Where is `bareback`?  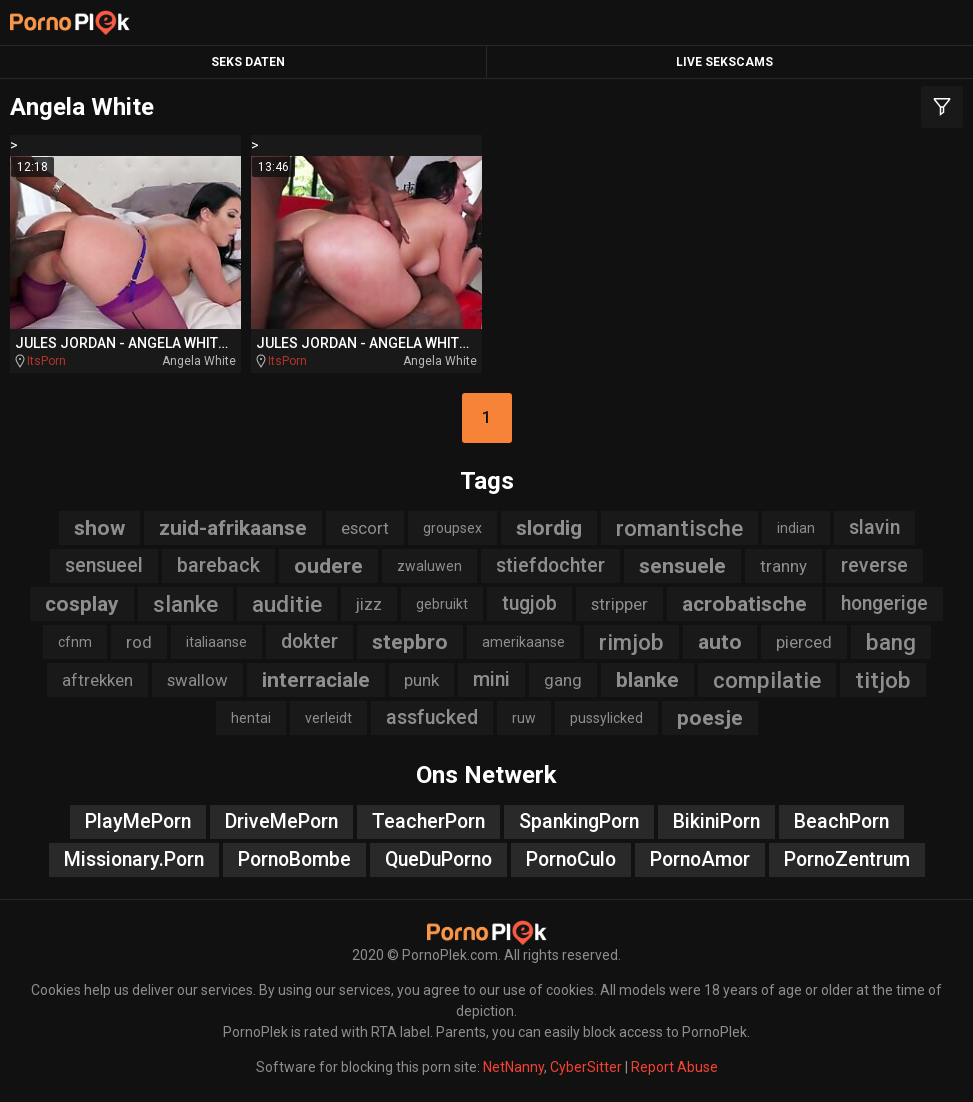
bareback is located at coordinates (218, 565).